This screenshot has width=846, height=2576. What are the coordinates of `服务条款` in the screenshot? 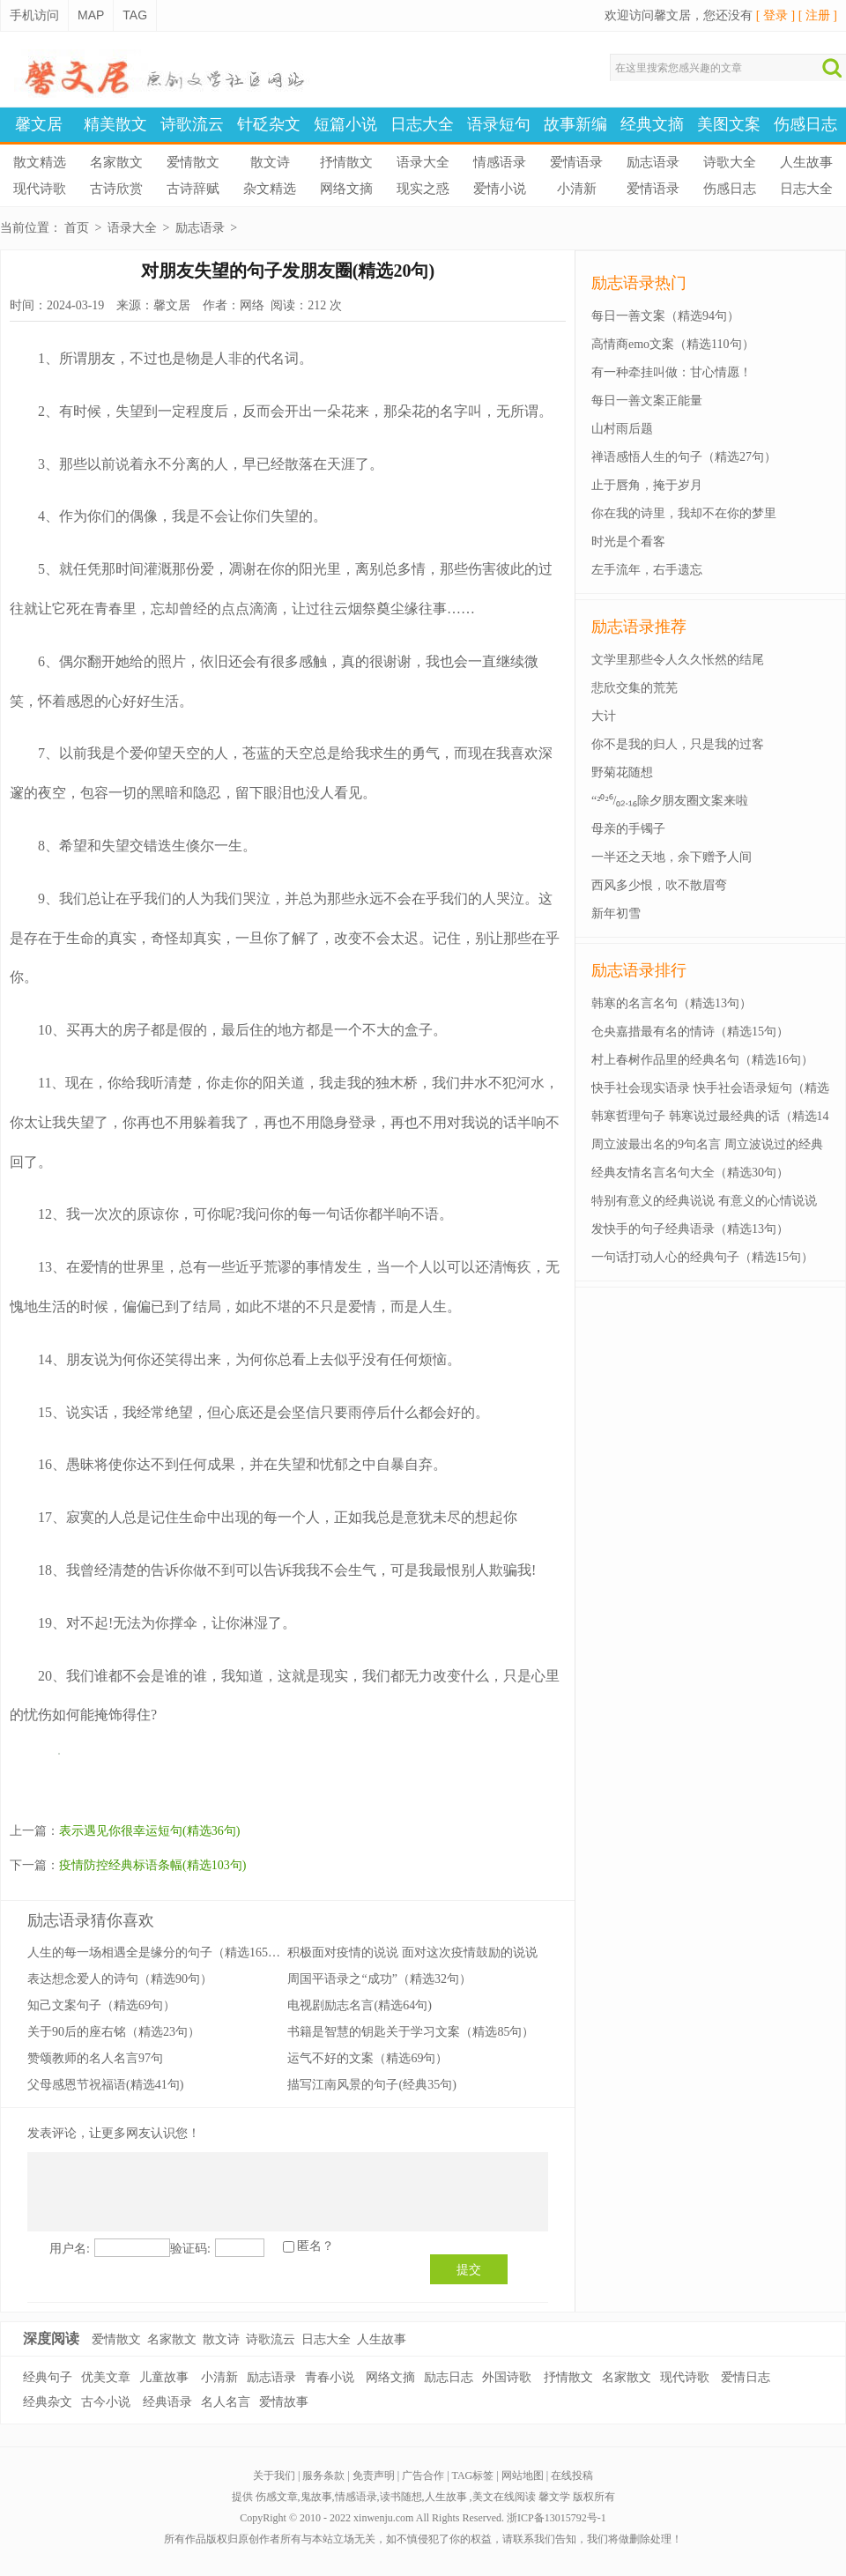 It's located at (323, 2475).